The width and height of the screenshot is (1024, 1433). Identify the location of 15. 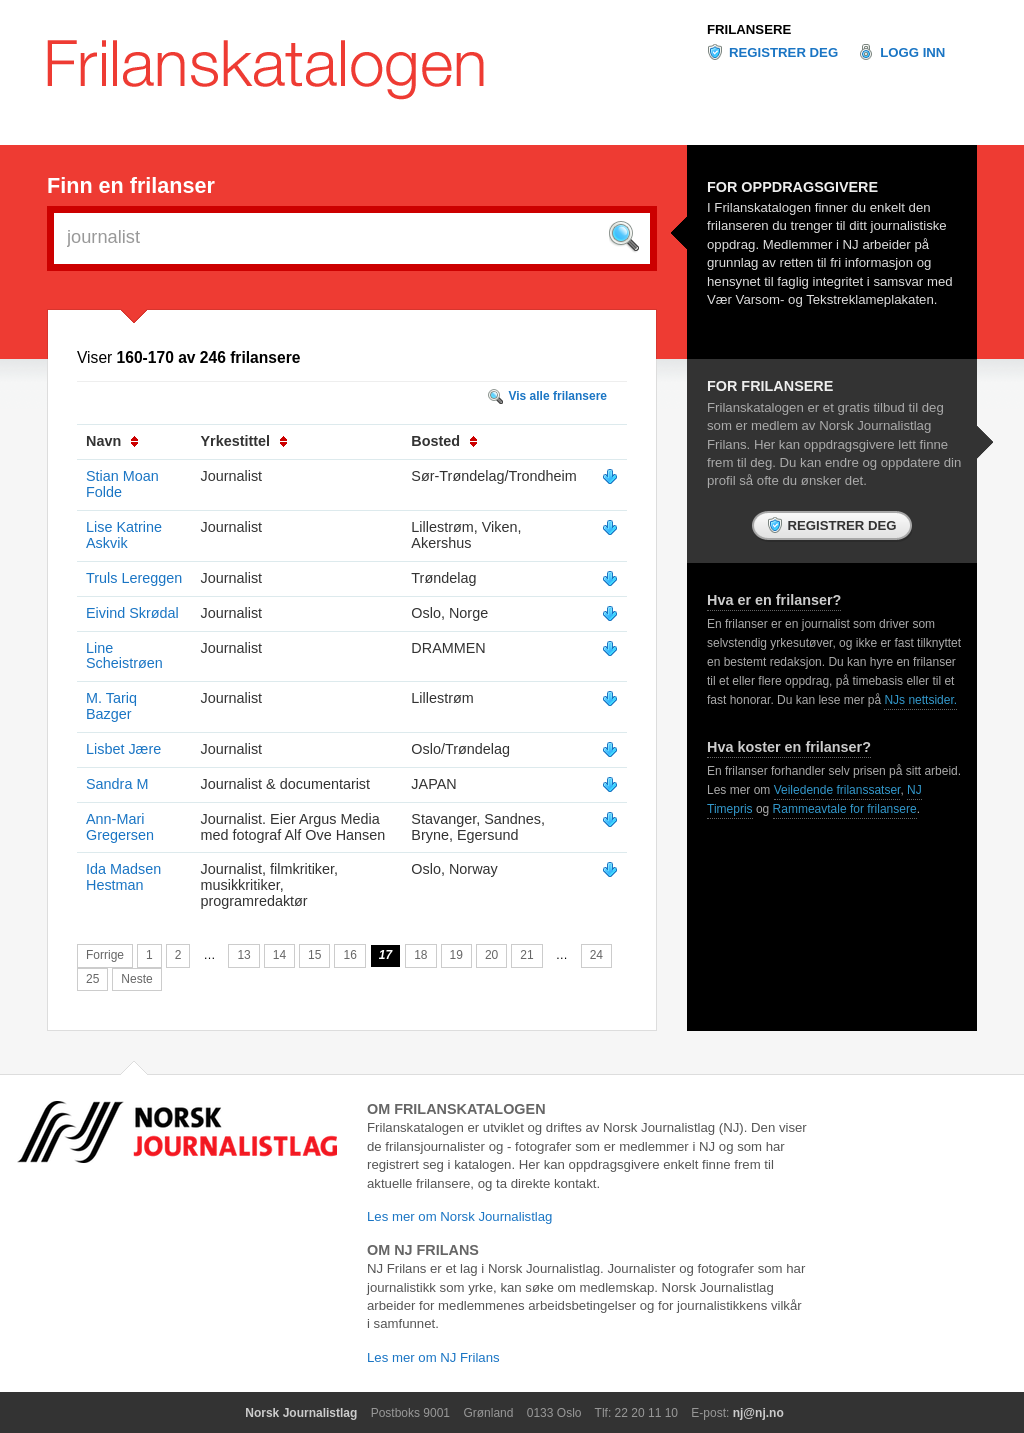
(314, 955).